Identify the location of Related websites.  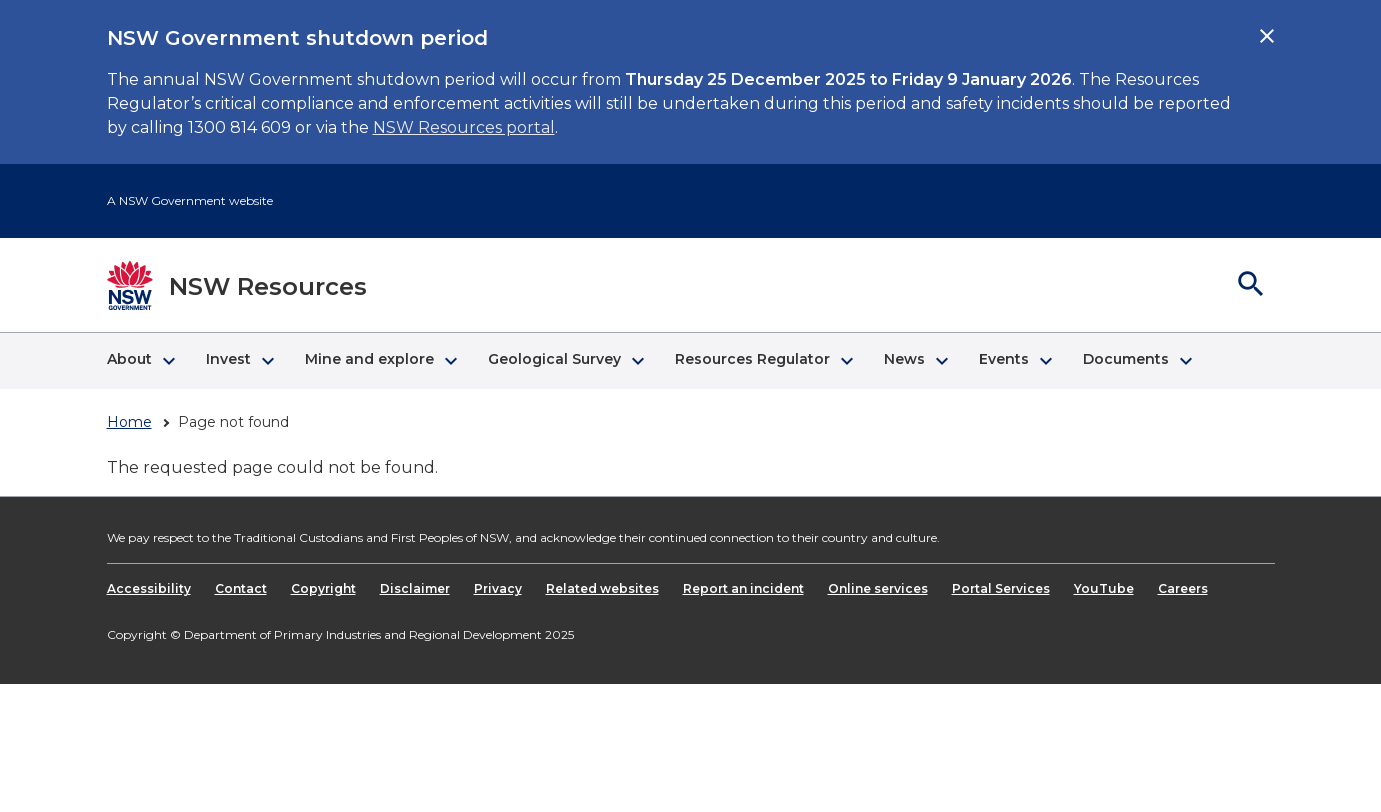
(602, 588).